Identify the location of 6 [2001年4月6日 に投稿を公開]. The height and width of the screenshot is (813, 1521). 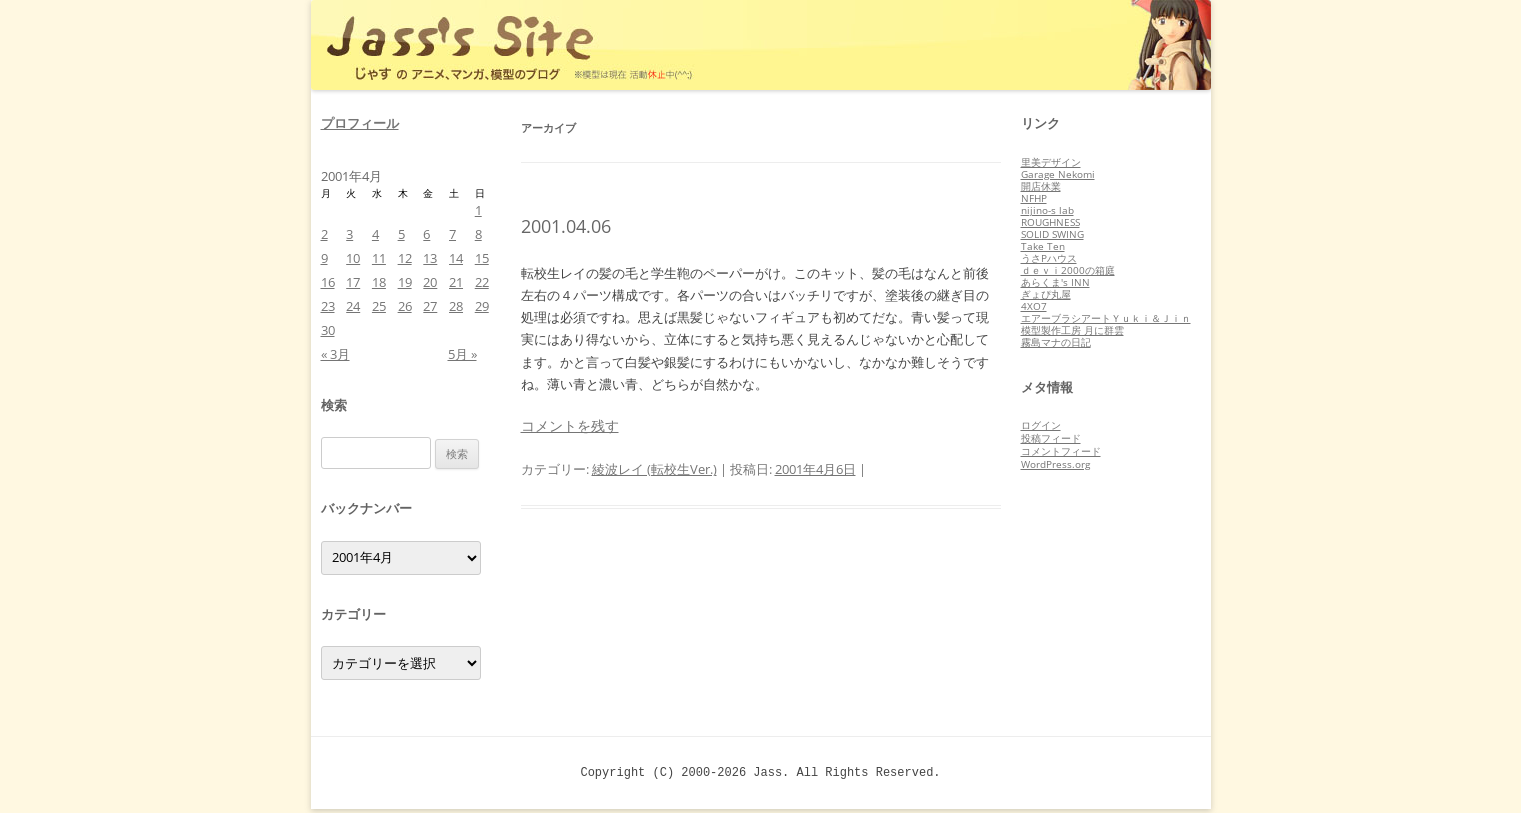
(426, 234).